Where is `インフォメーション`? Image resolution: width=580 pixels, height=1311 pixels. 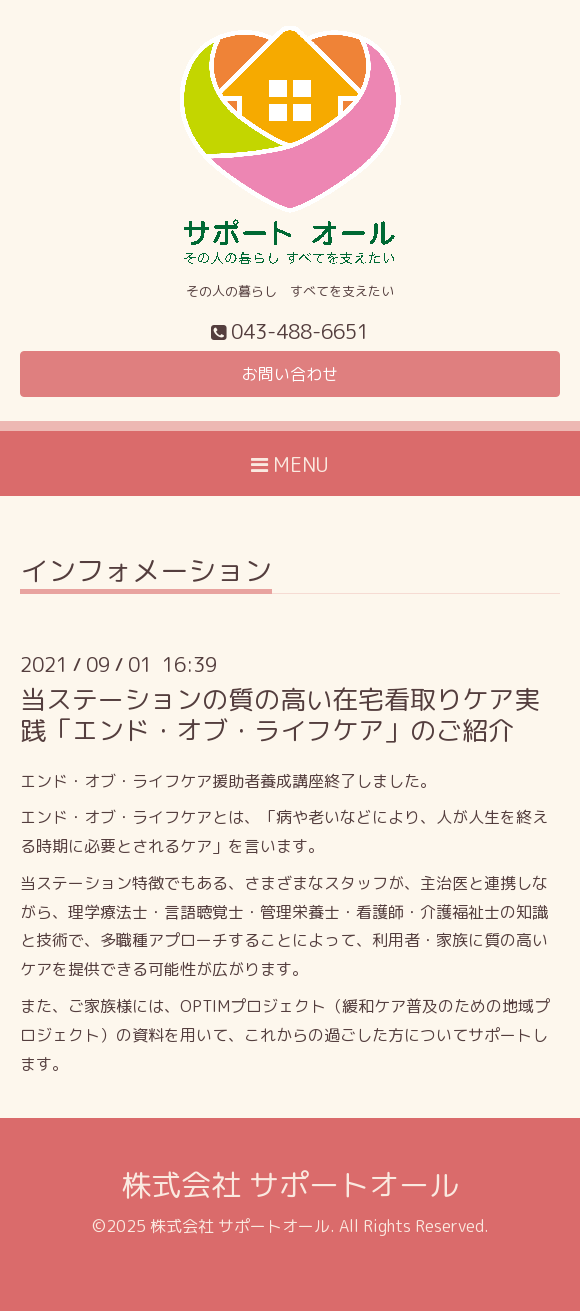
インフォメーション is located at coordinates (146, 573).